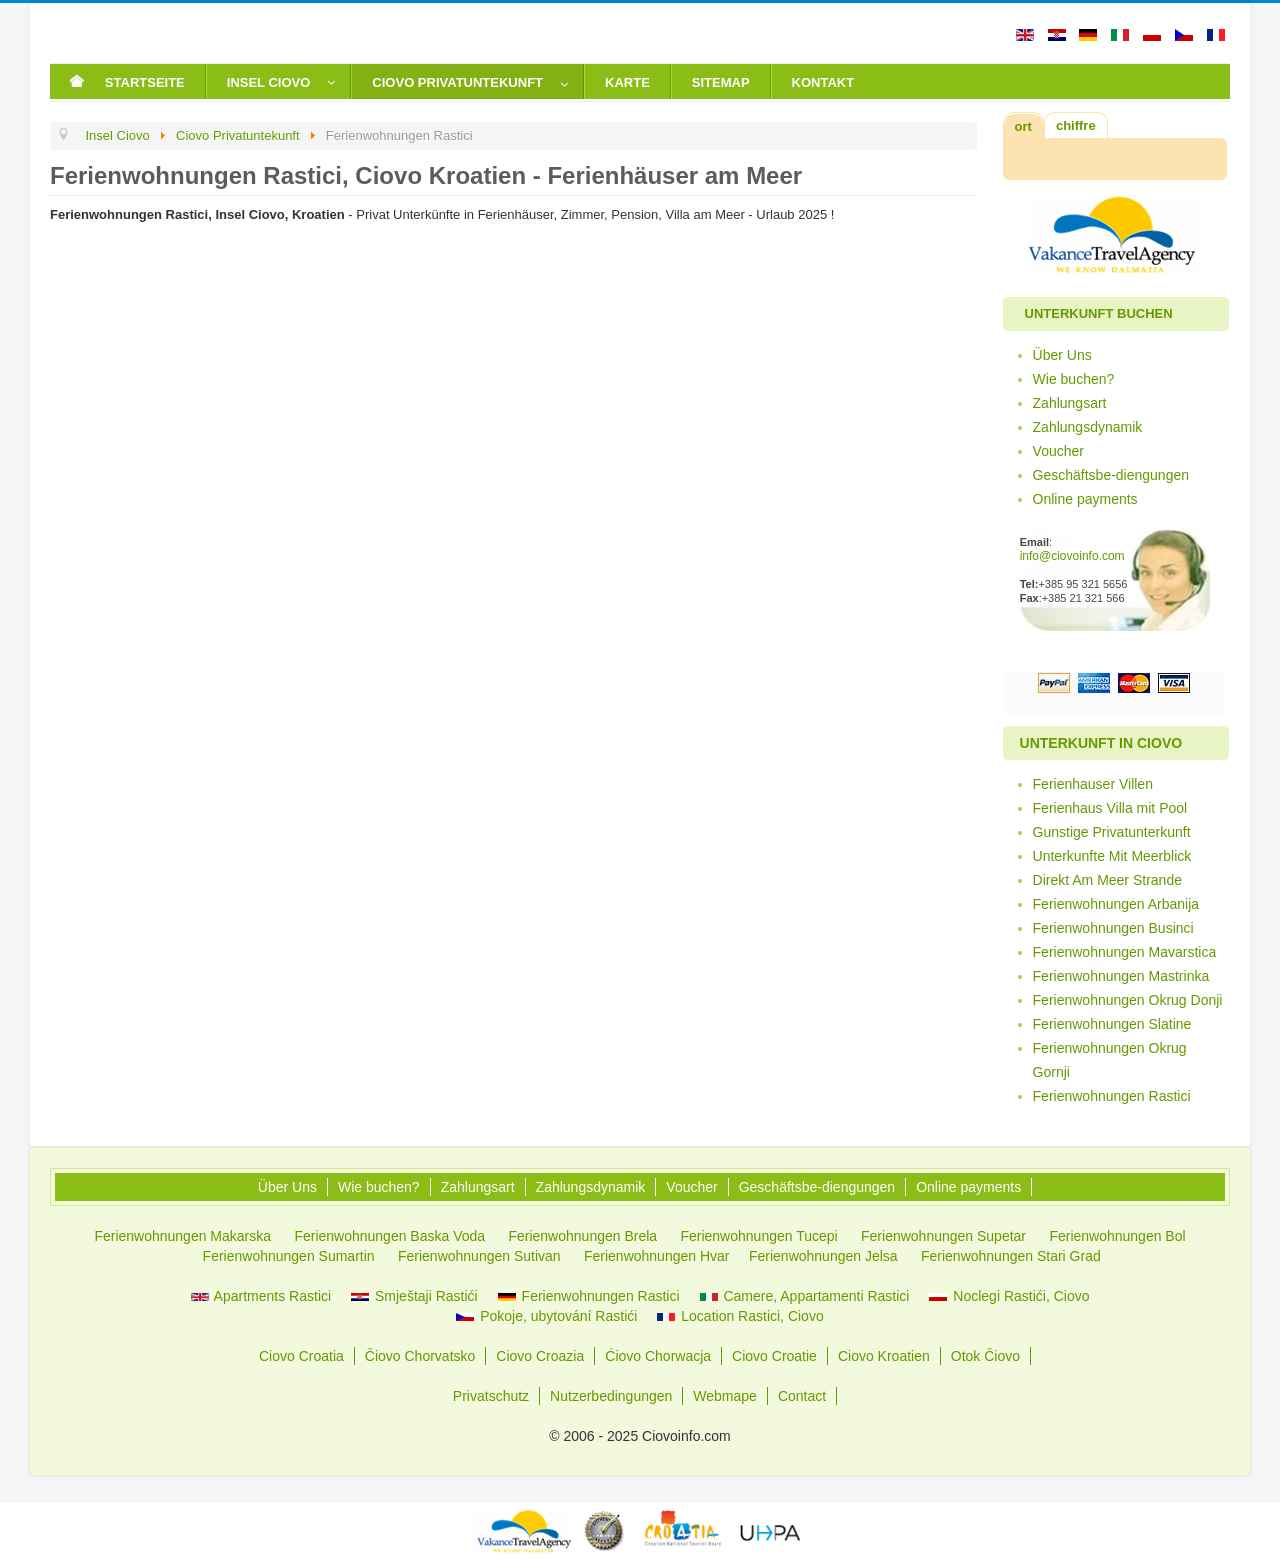 The image size is (1280, 1559). I want to click on Wie buchen?, so click(1074, 379).